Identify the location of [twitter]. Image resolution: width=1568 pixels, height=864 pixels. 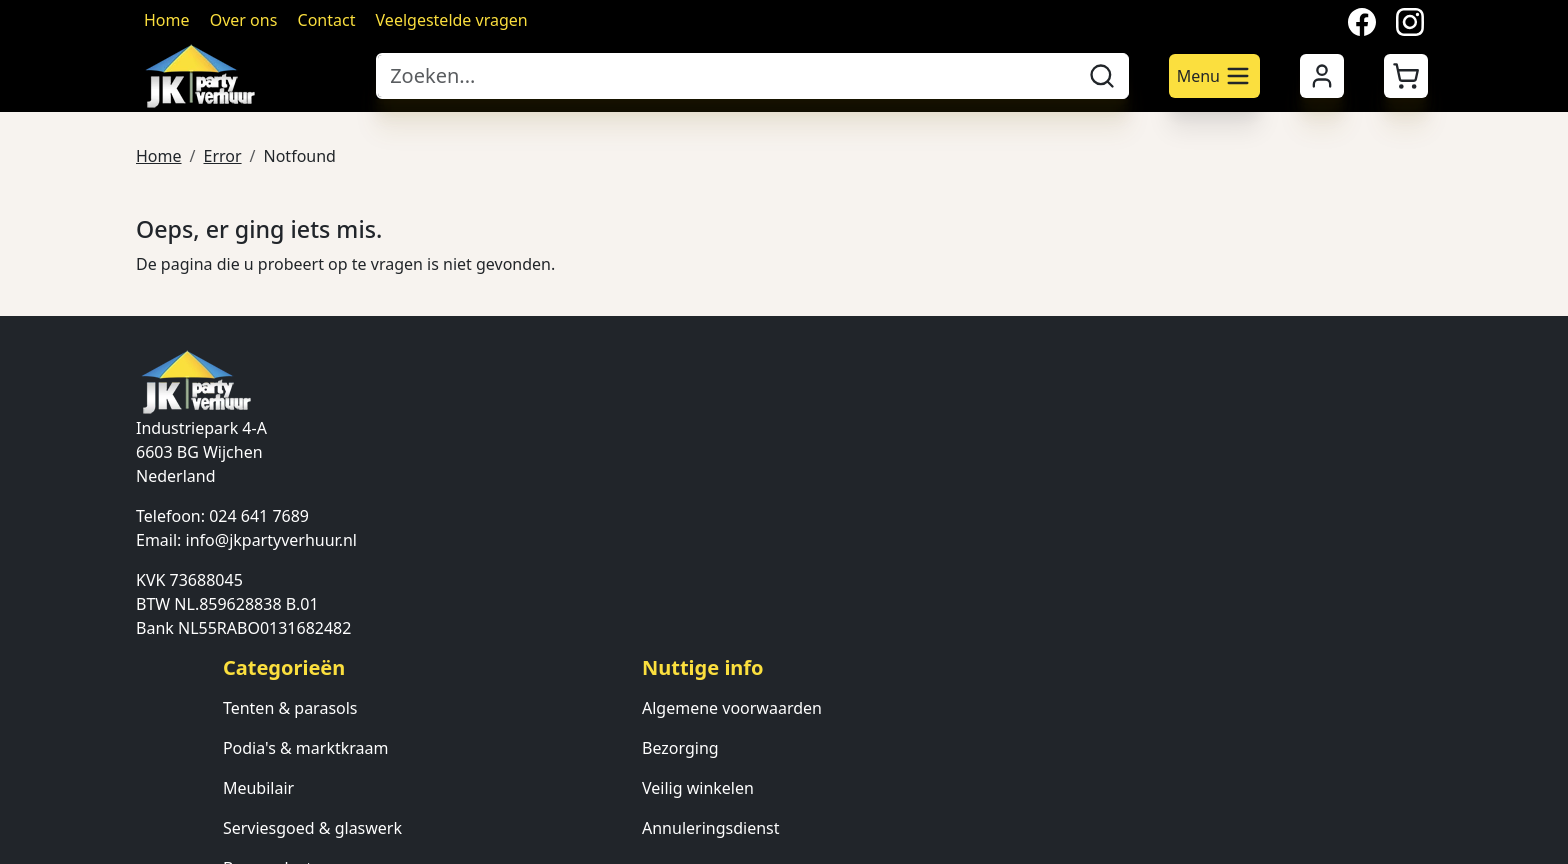
(200, 789).